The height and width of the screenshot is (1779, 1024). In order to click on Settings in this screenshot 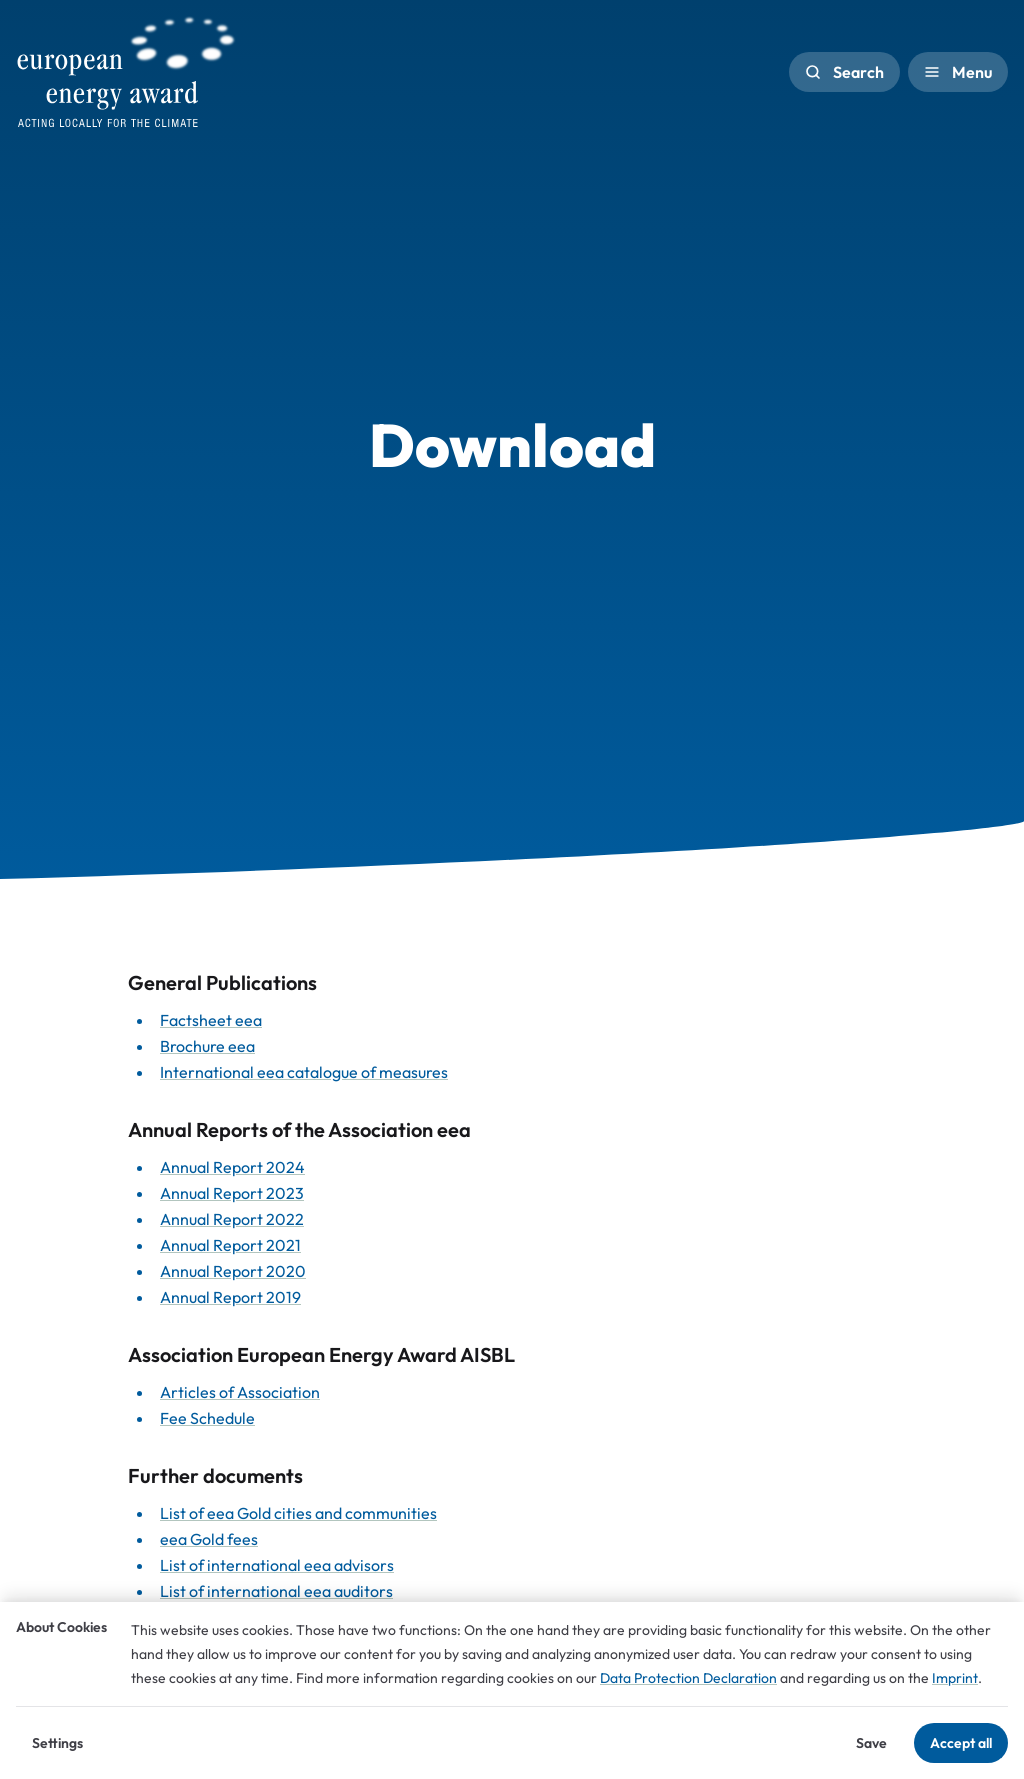, I will do `click(57, 1743)`.